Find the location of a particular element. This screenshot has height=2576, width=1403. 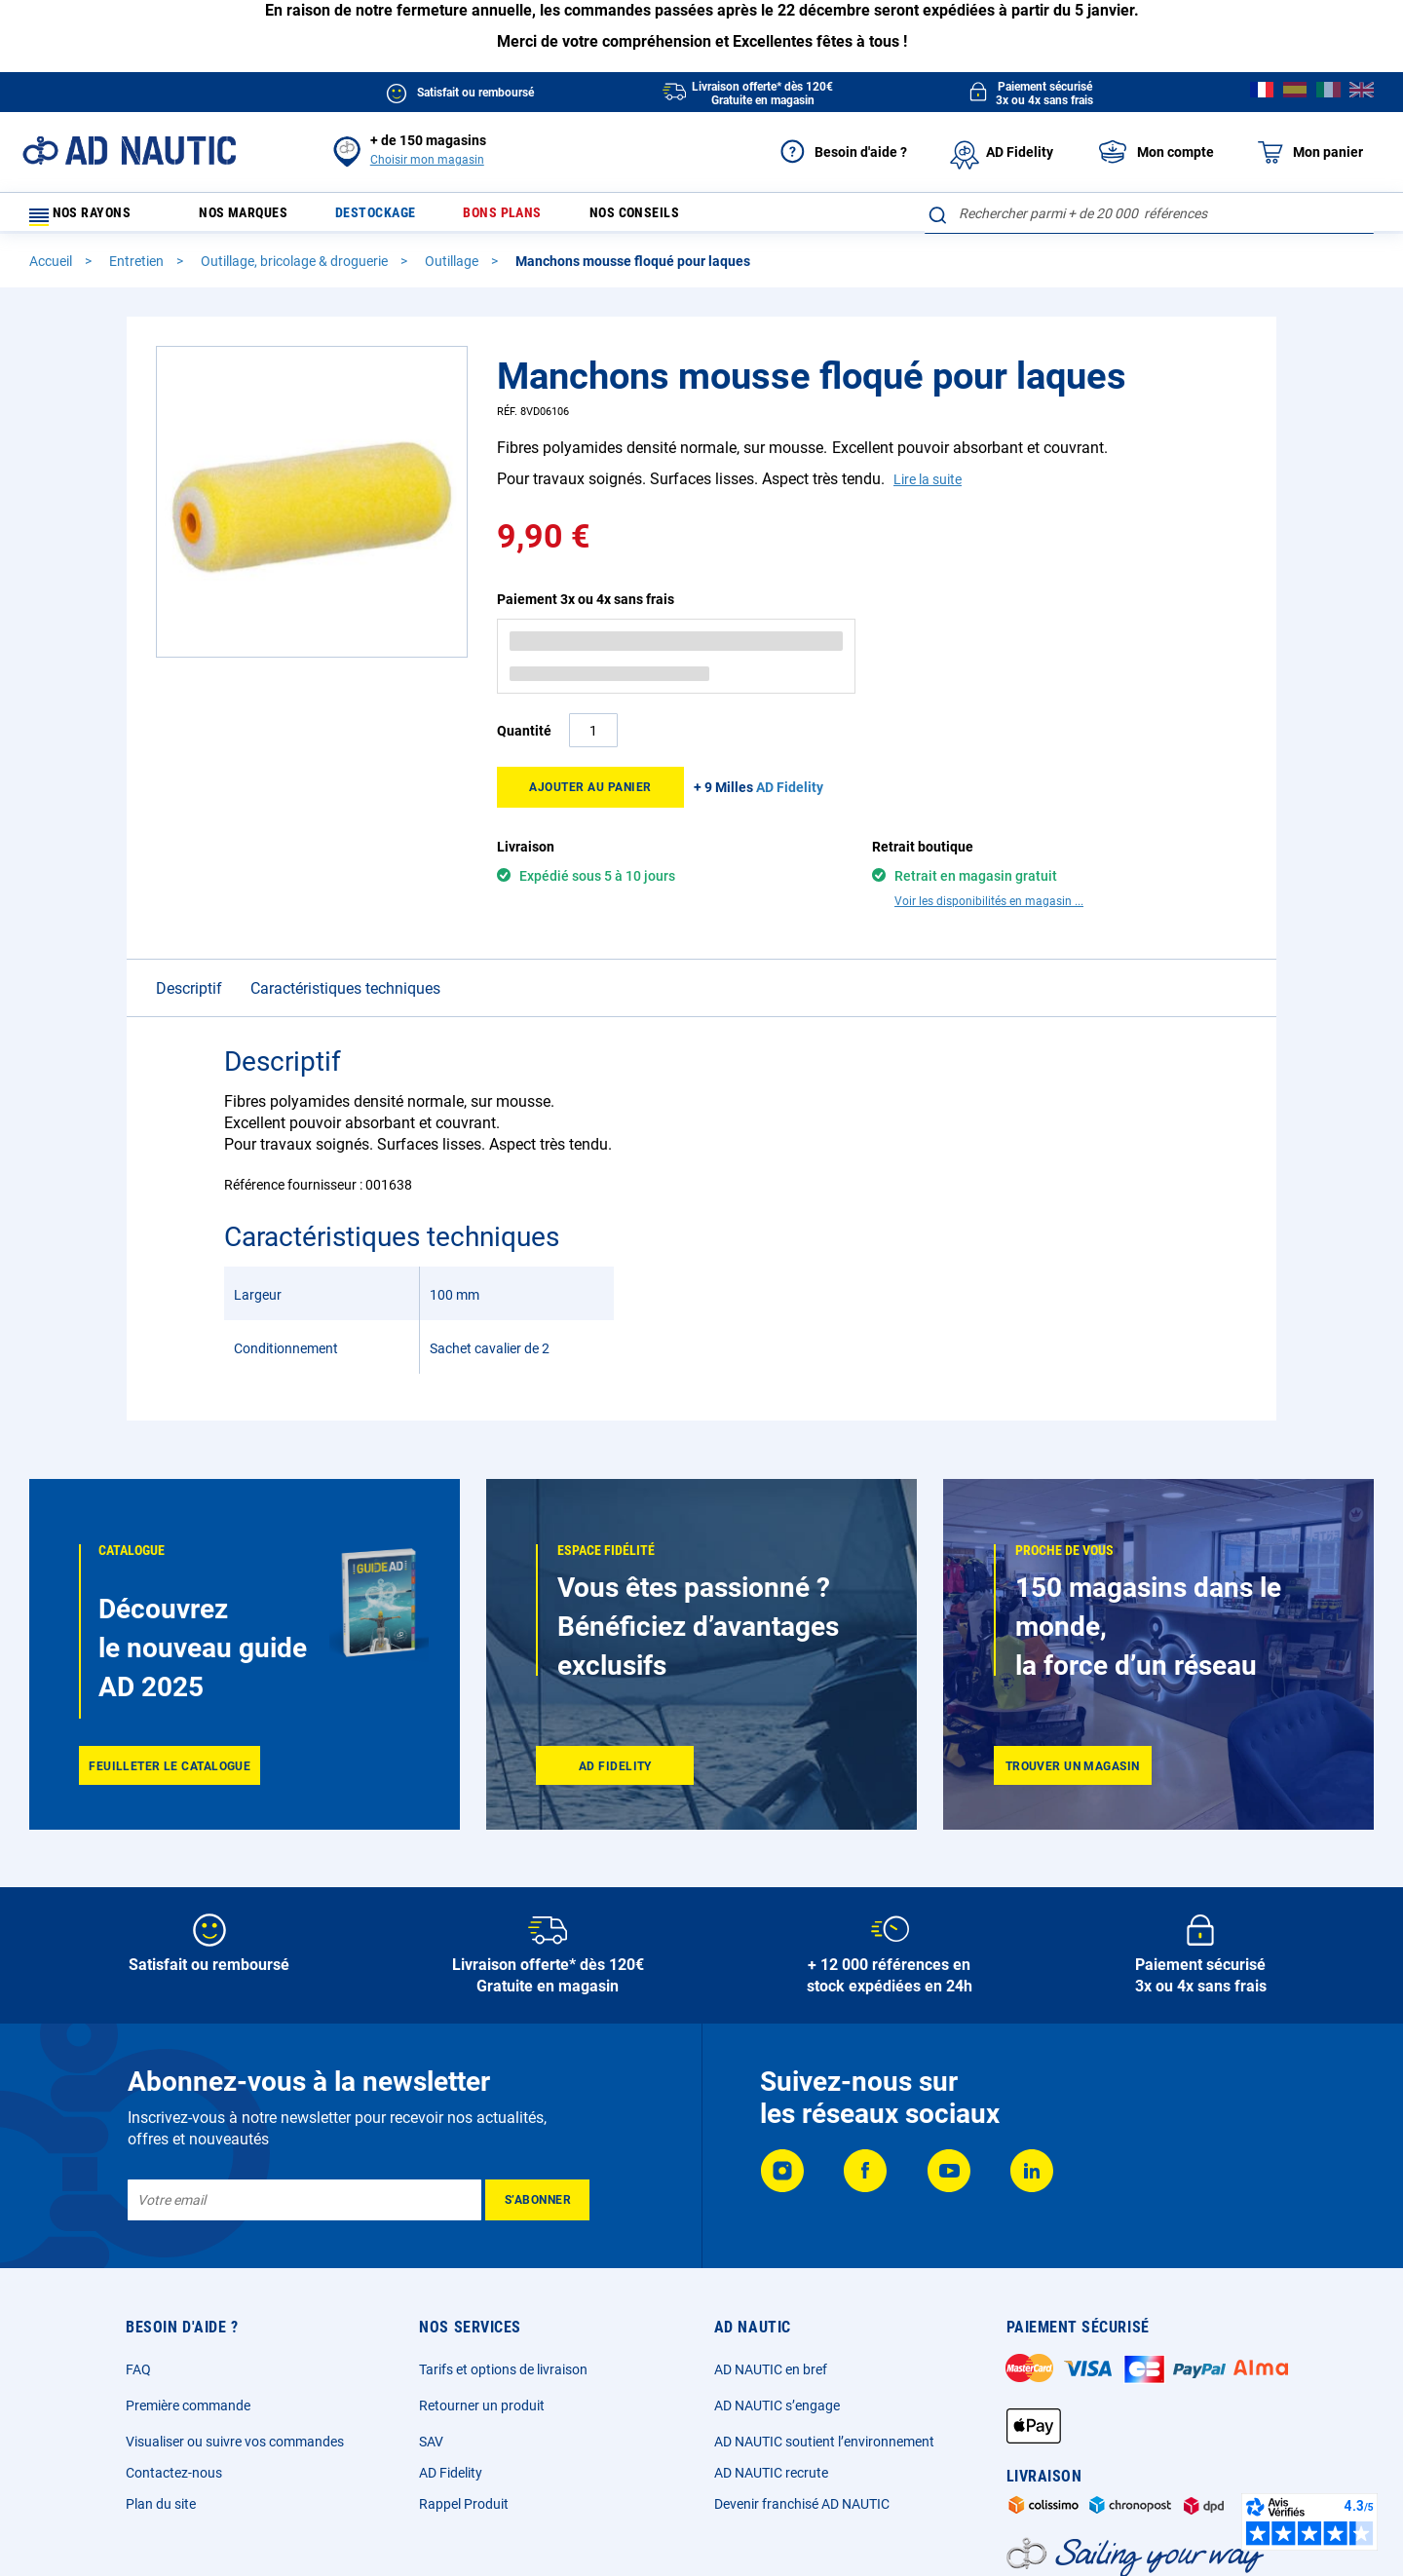

Devenir franchisé AD NAUTIC is located at coordinates (802, 2512).